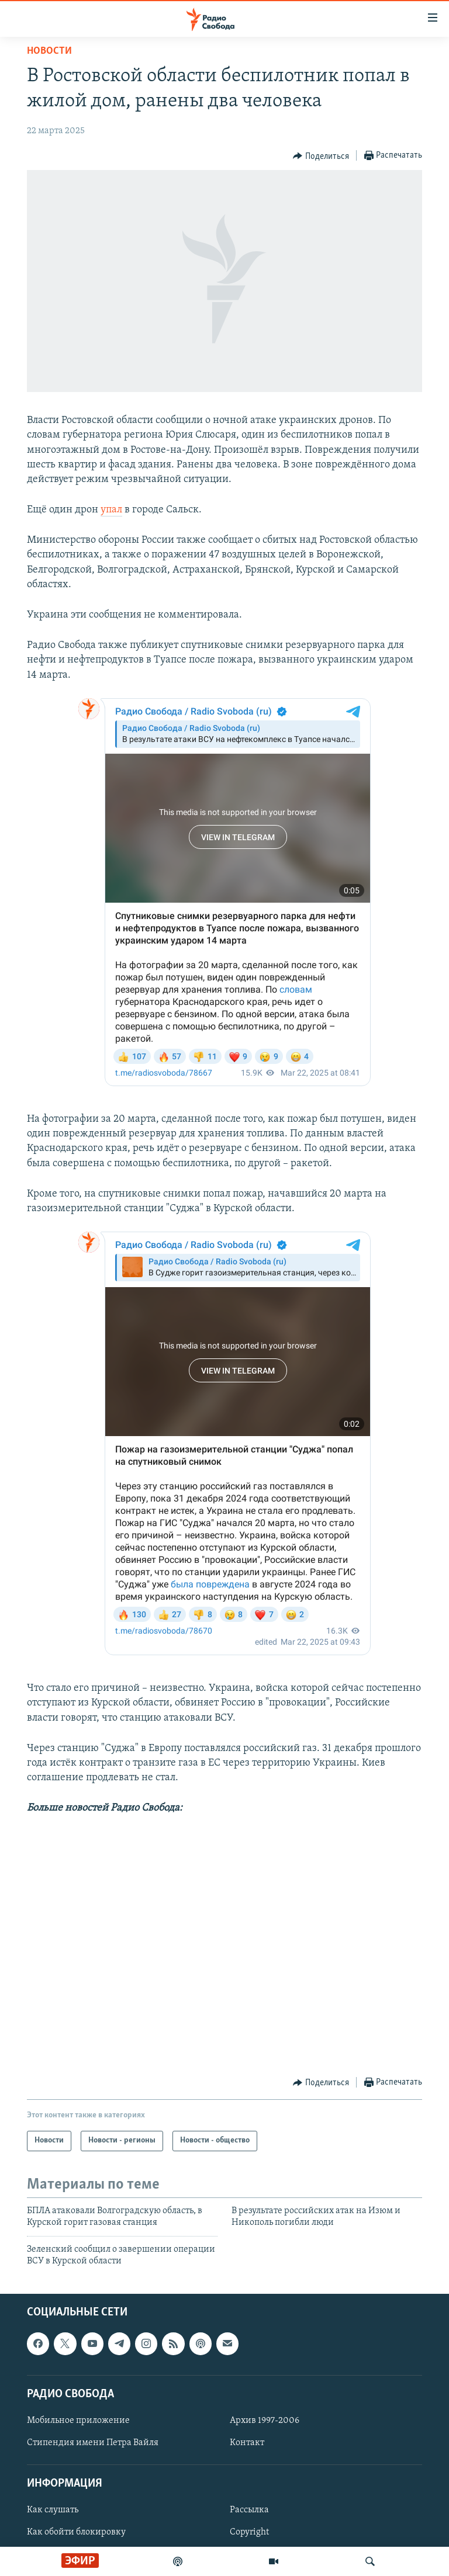 Image resolution: width=449 pixels, height=2576 pixels. I want to click on упал, so click(111, 509).